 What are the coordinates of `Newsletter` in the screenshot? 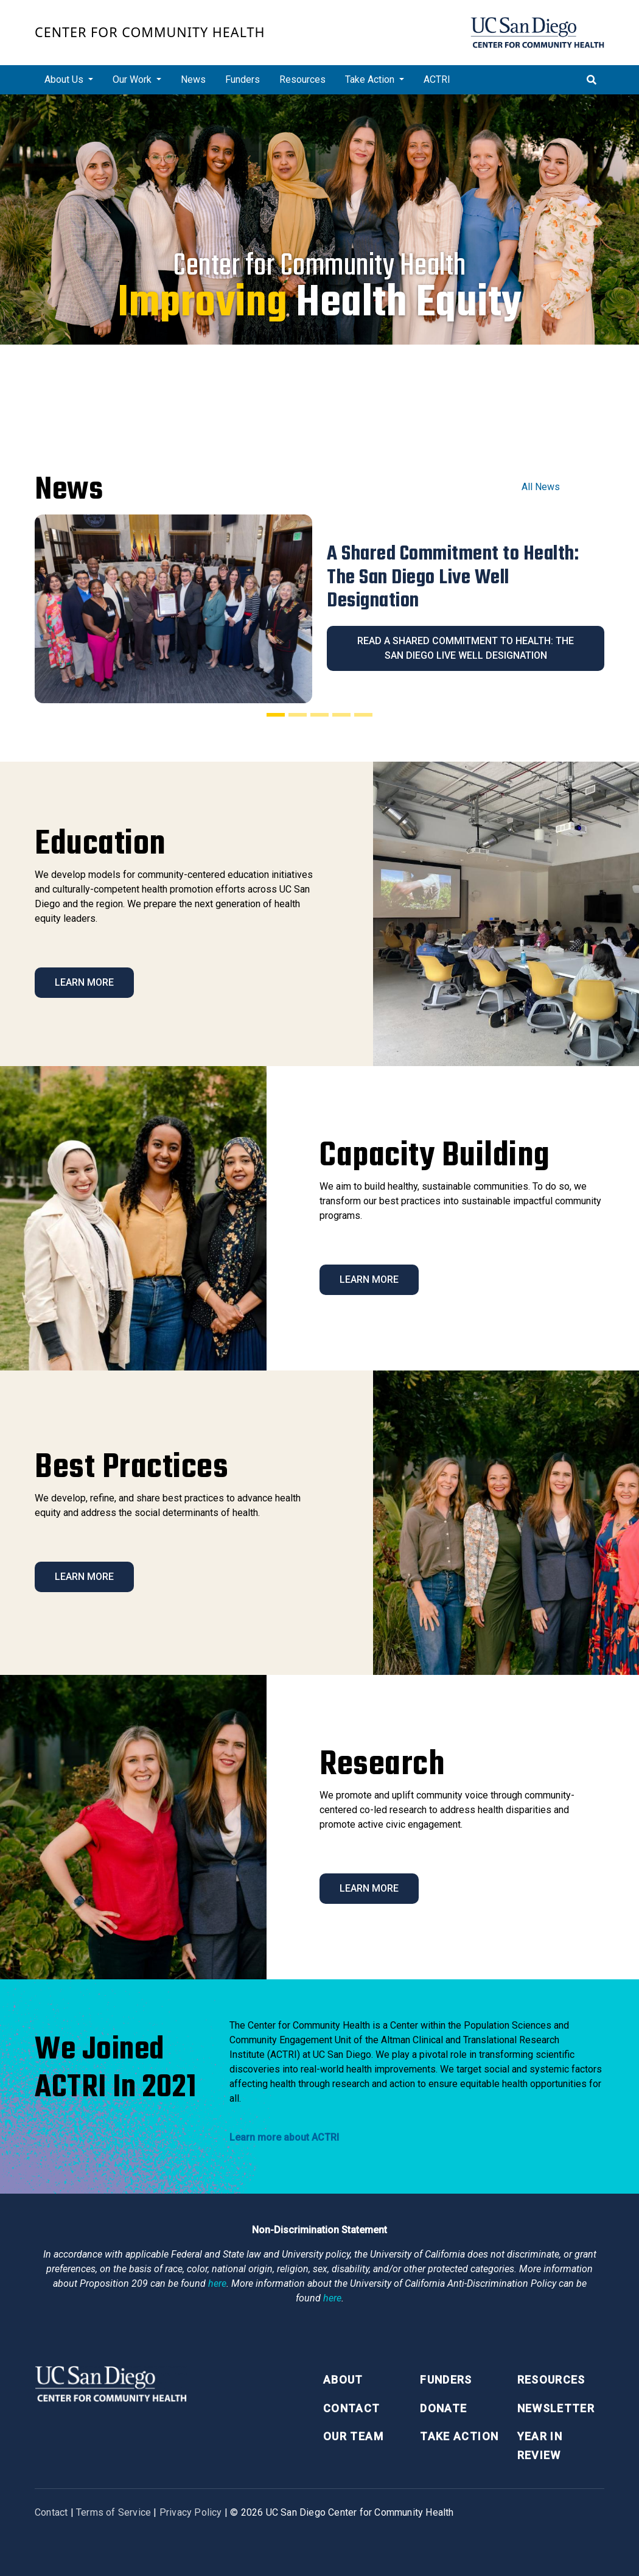 It's located at (556, 2408).